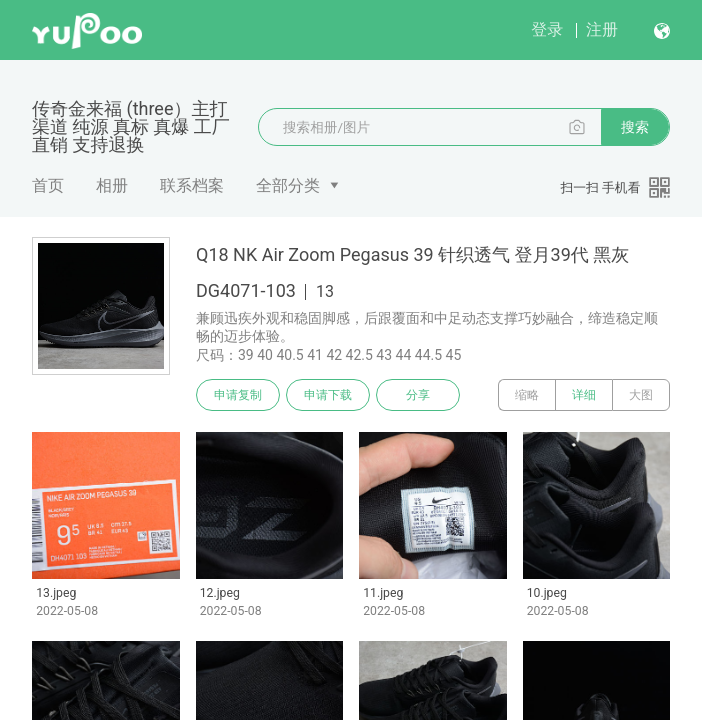  Describe the element at coordinates (48, 185) in the screenshot. I see `首页` at that location.